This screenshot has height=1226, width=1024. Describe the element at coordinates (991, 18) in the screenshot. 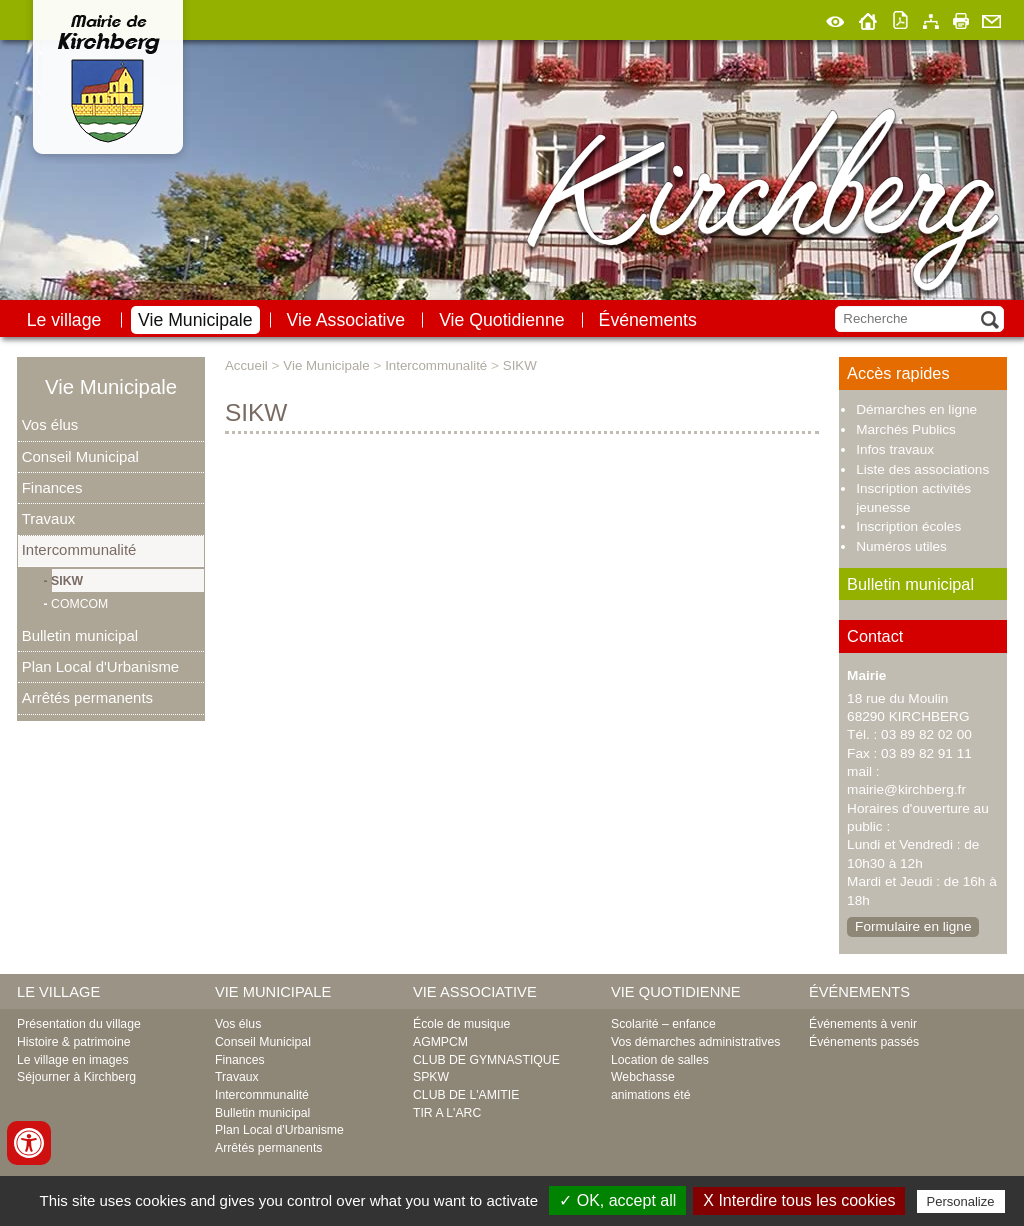

I see `Contact` at that location.